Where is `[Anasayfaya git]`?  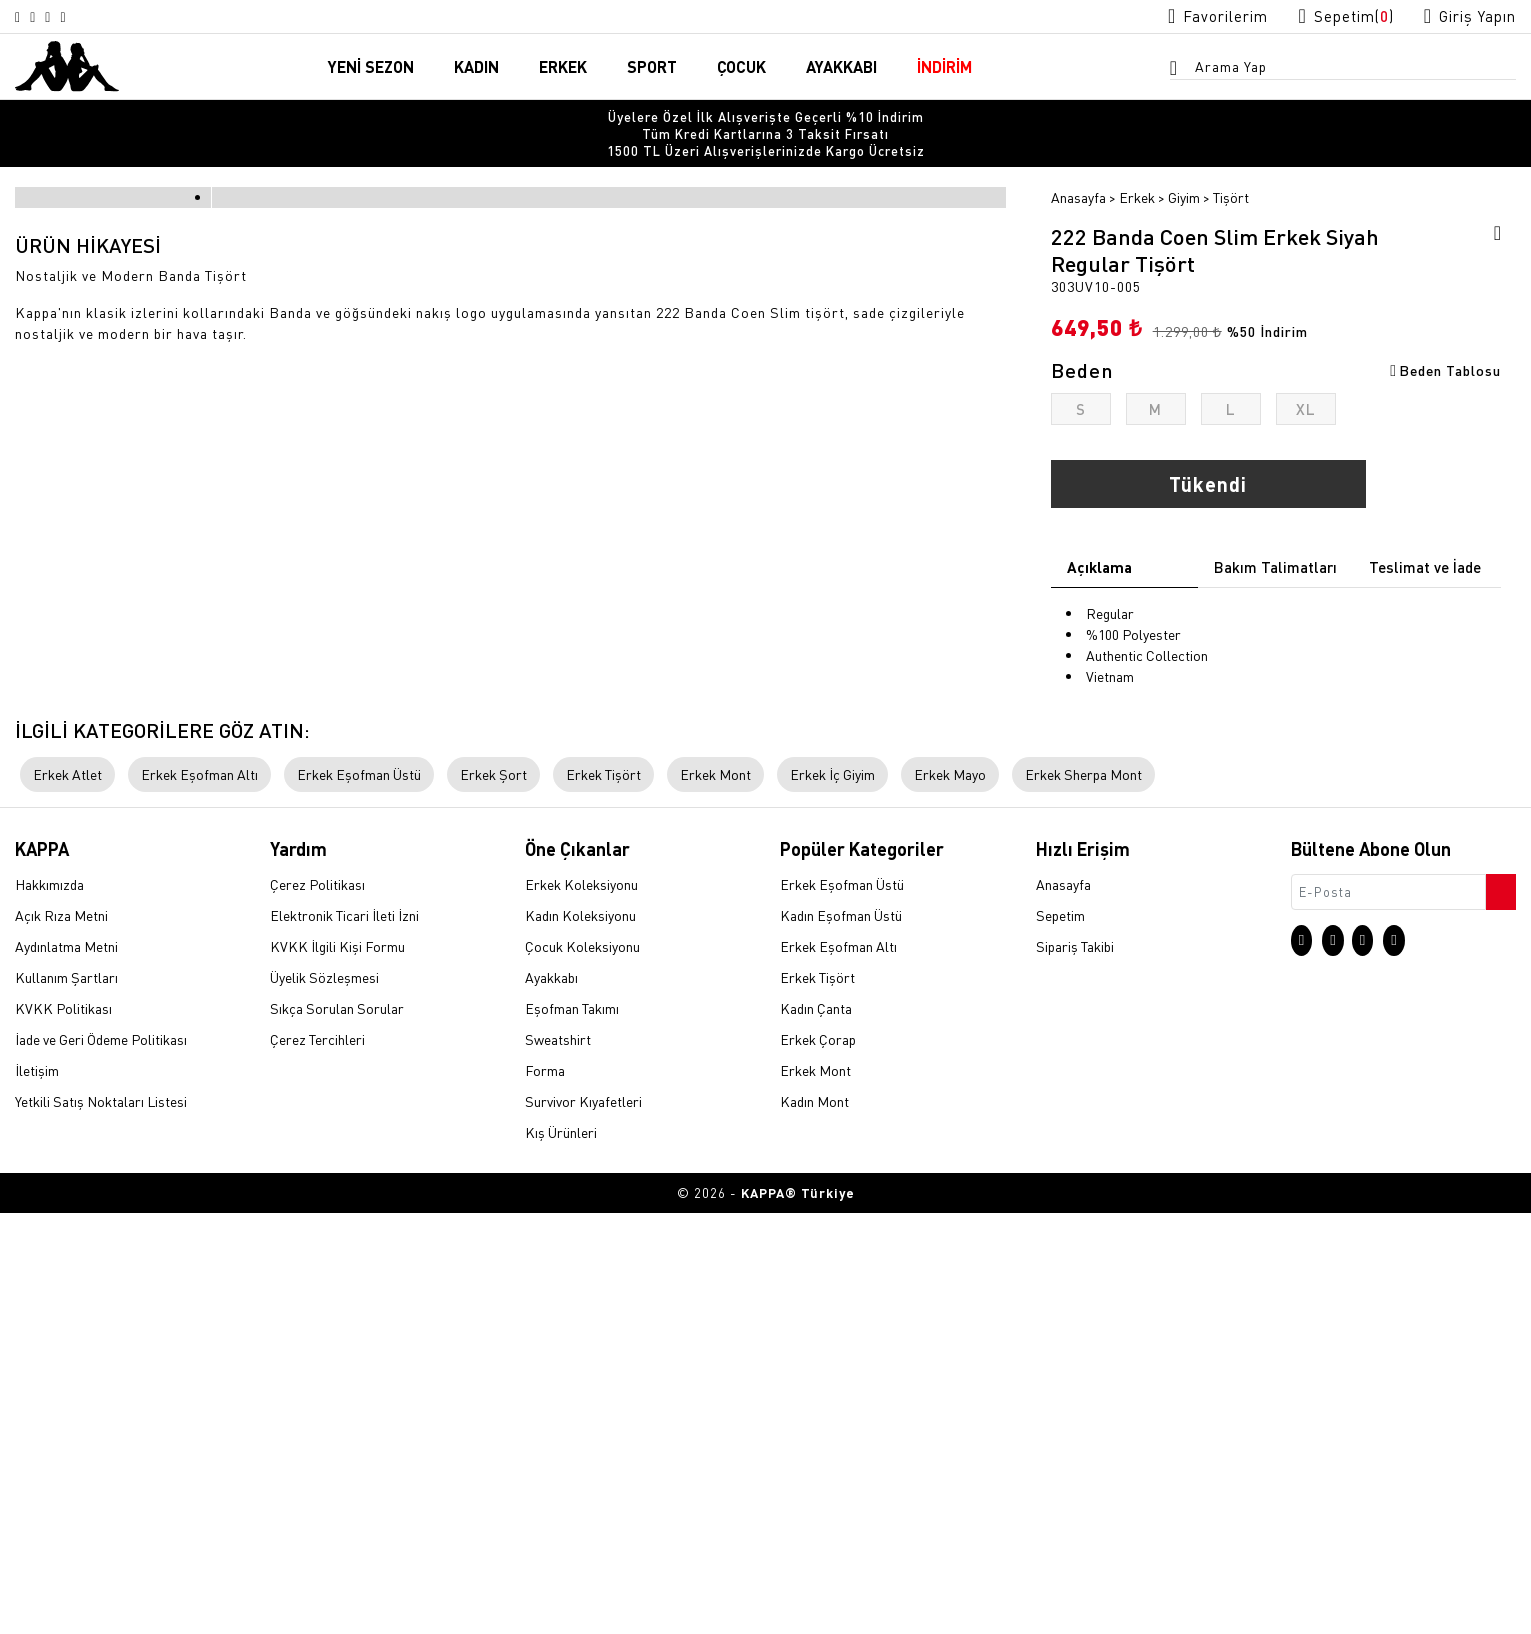
[Anasayfaya git] is located at coordinates (67, 66).